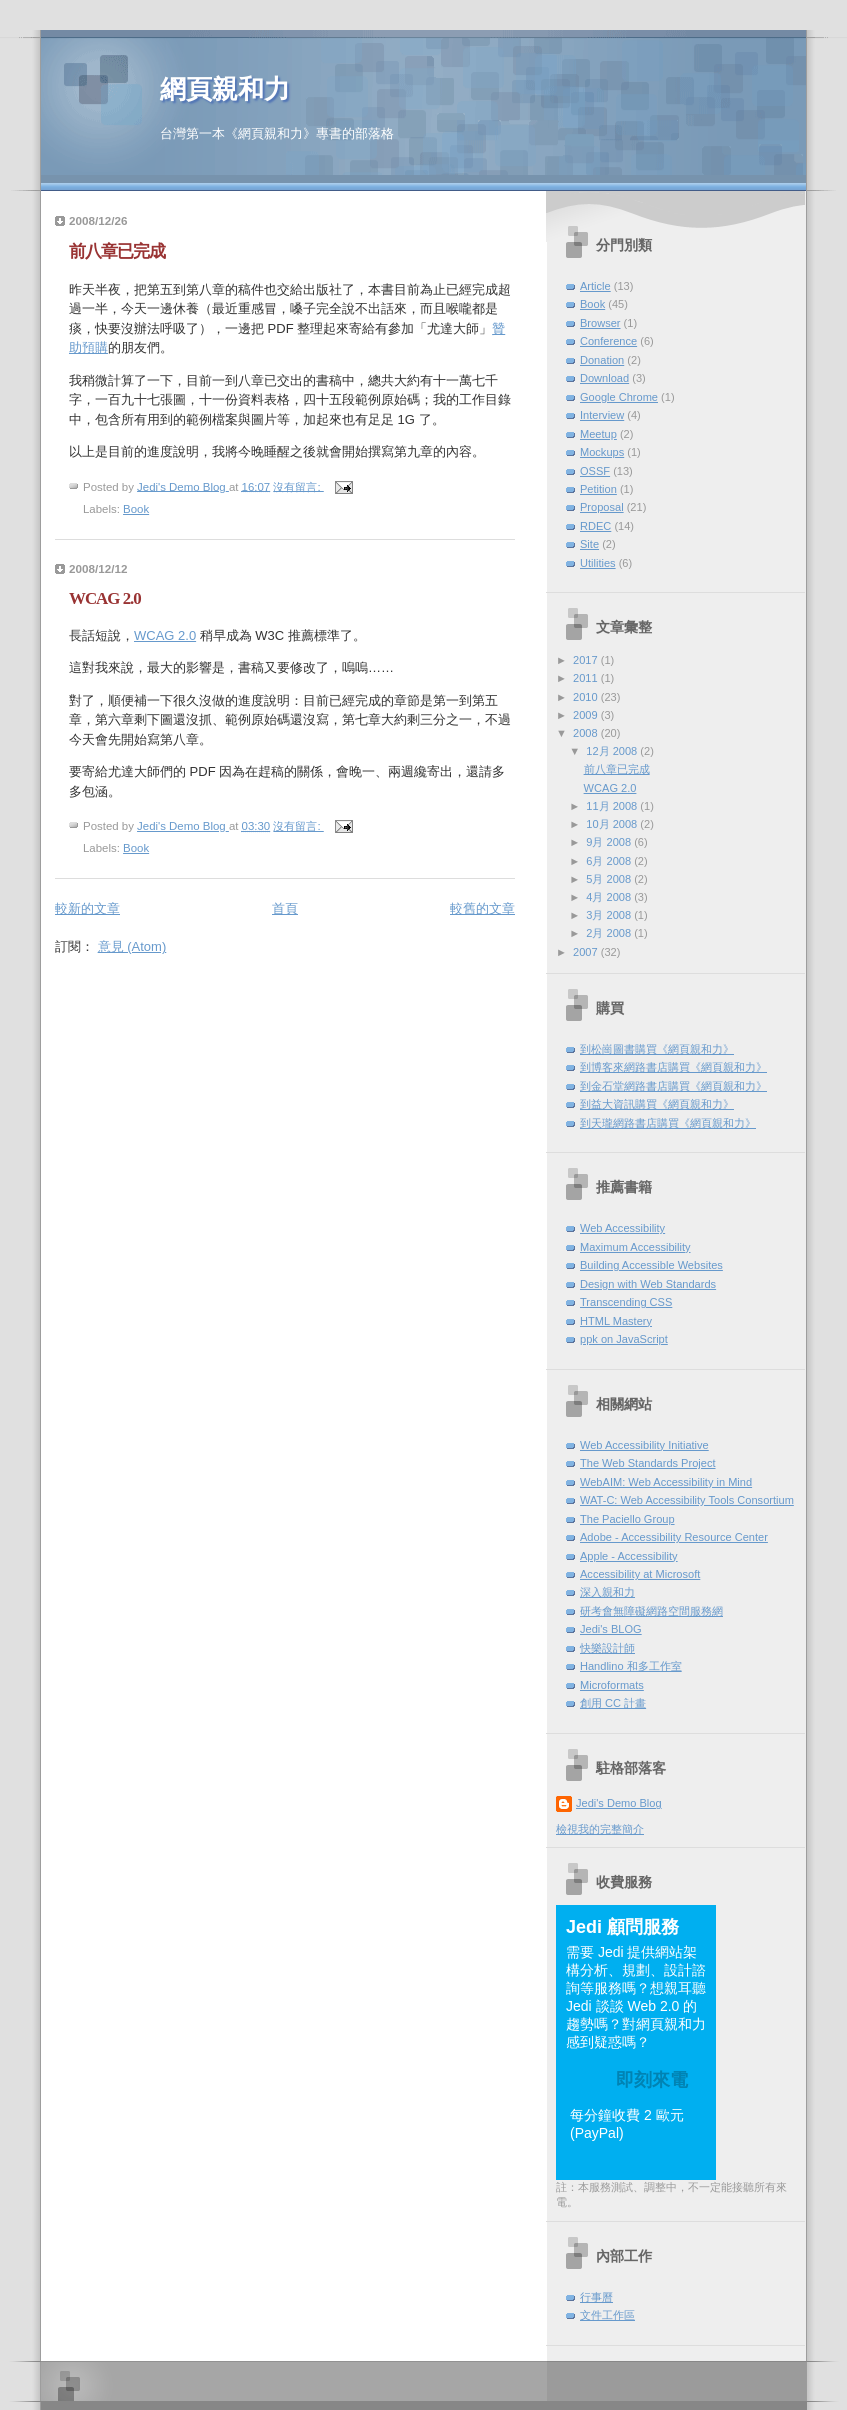  Describe the element at coordinates (610, 861) in the screenshot. I see `6月 2008` at that location.